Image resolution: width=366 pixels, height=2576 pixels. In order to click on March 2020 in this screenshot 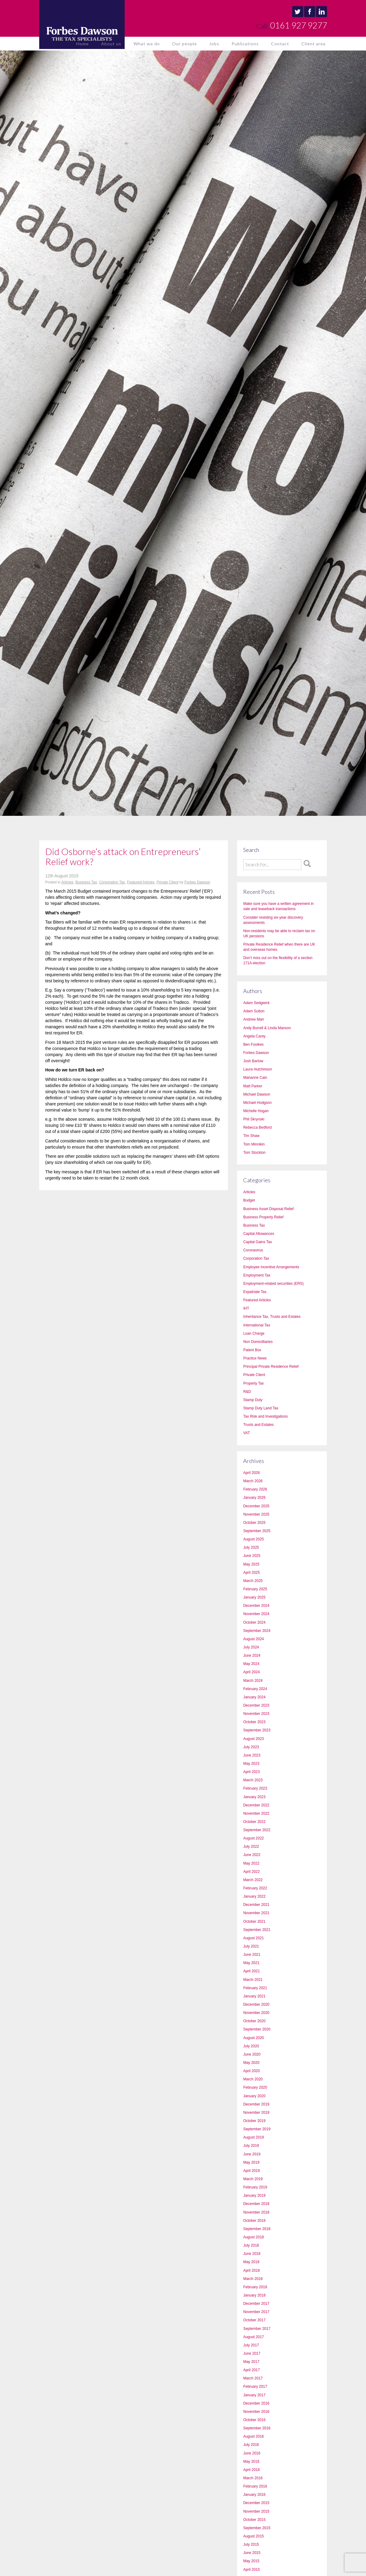, I will do `click(252, 2079)`.